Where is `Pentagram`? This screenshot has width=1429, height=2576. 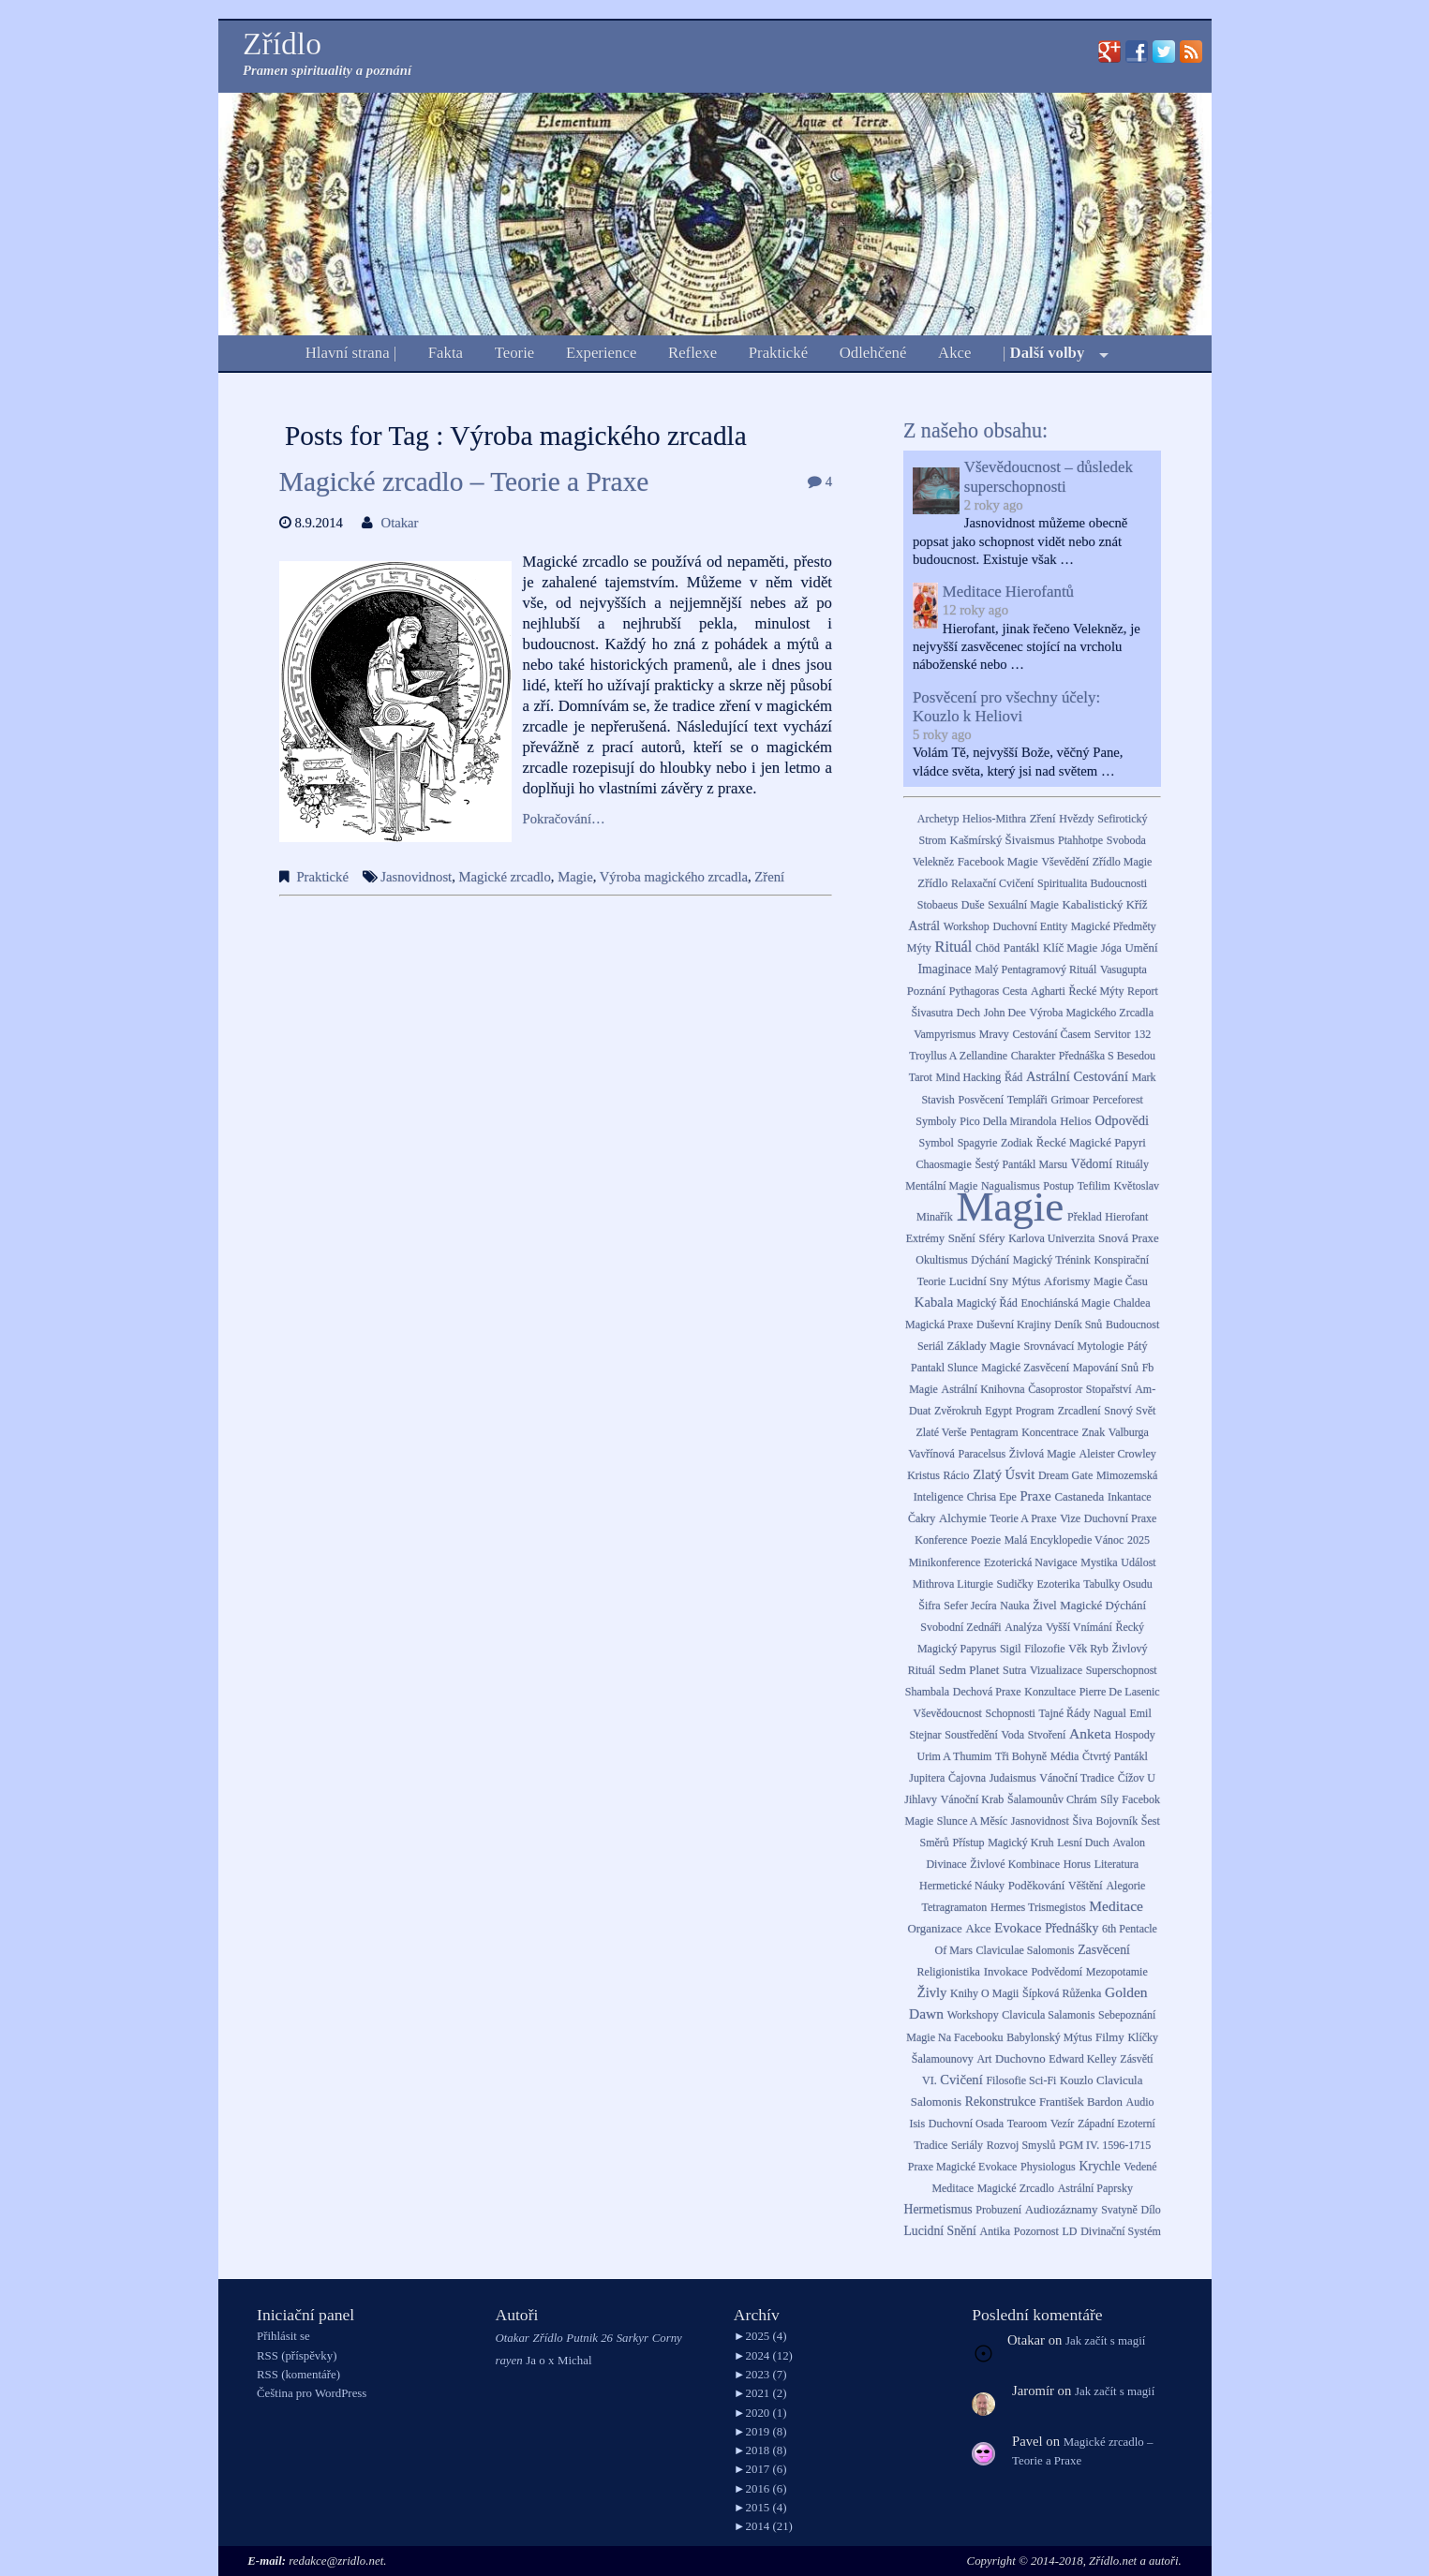 Pentagram is located at coordinates (994, 1432).